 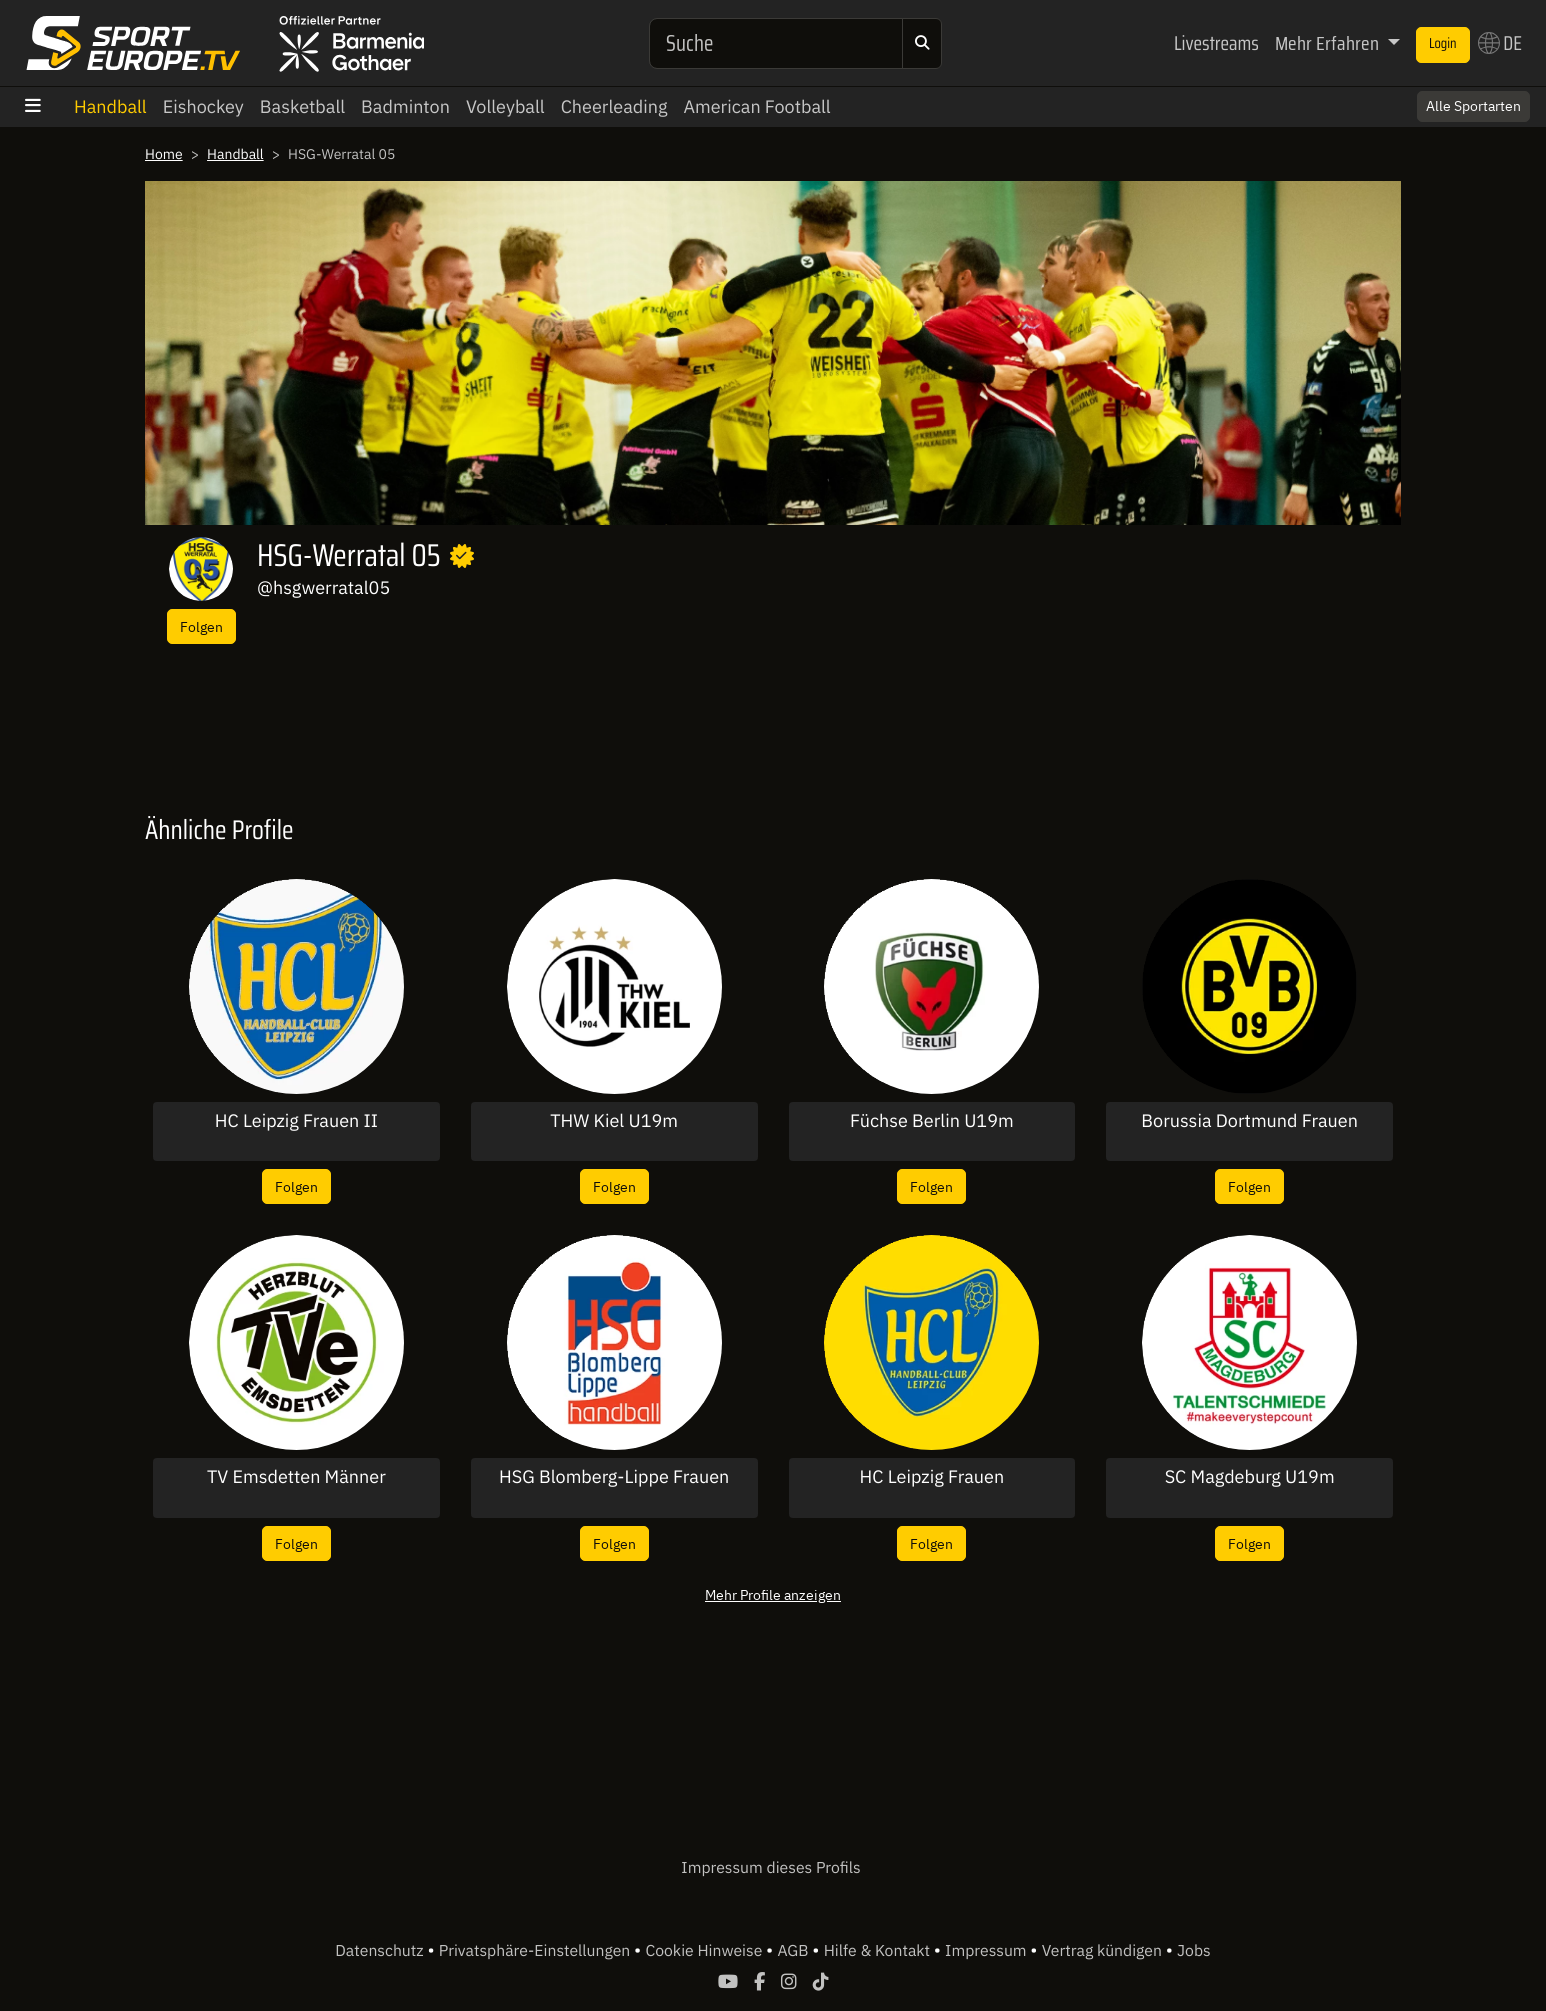 I want to click on American Football, so click(x=756, y=106).